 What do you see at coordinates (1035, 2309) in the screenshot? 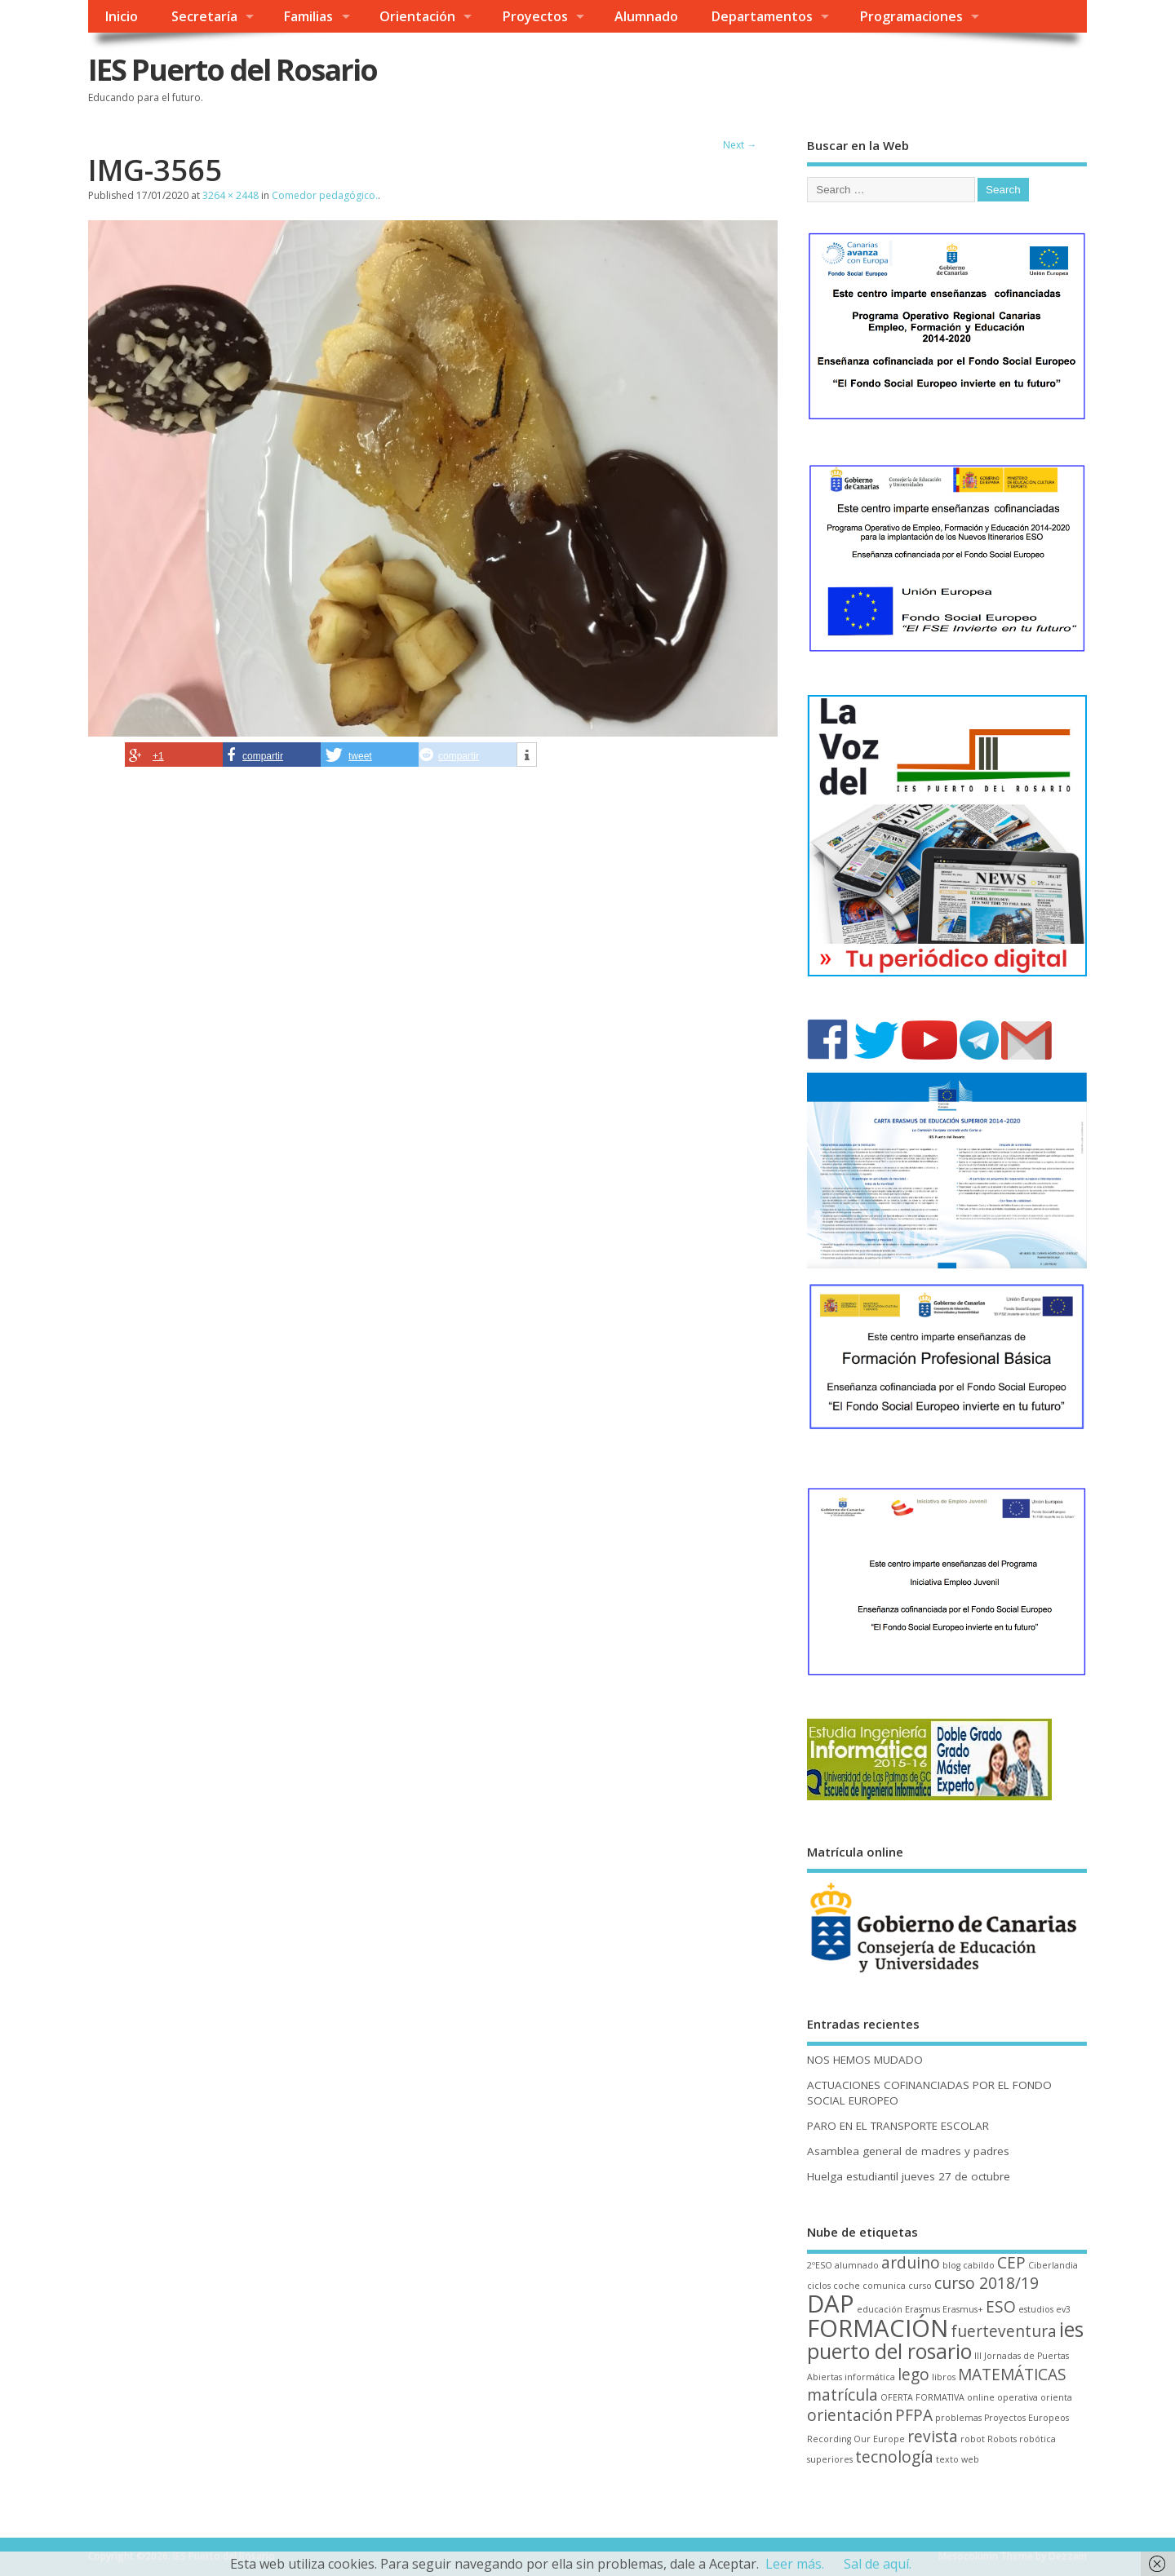
I see `estudios [estudios (1 elemento)]` at bounding box center [1035, 2309].